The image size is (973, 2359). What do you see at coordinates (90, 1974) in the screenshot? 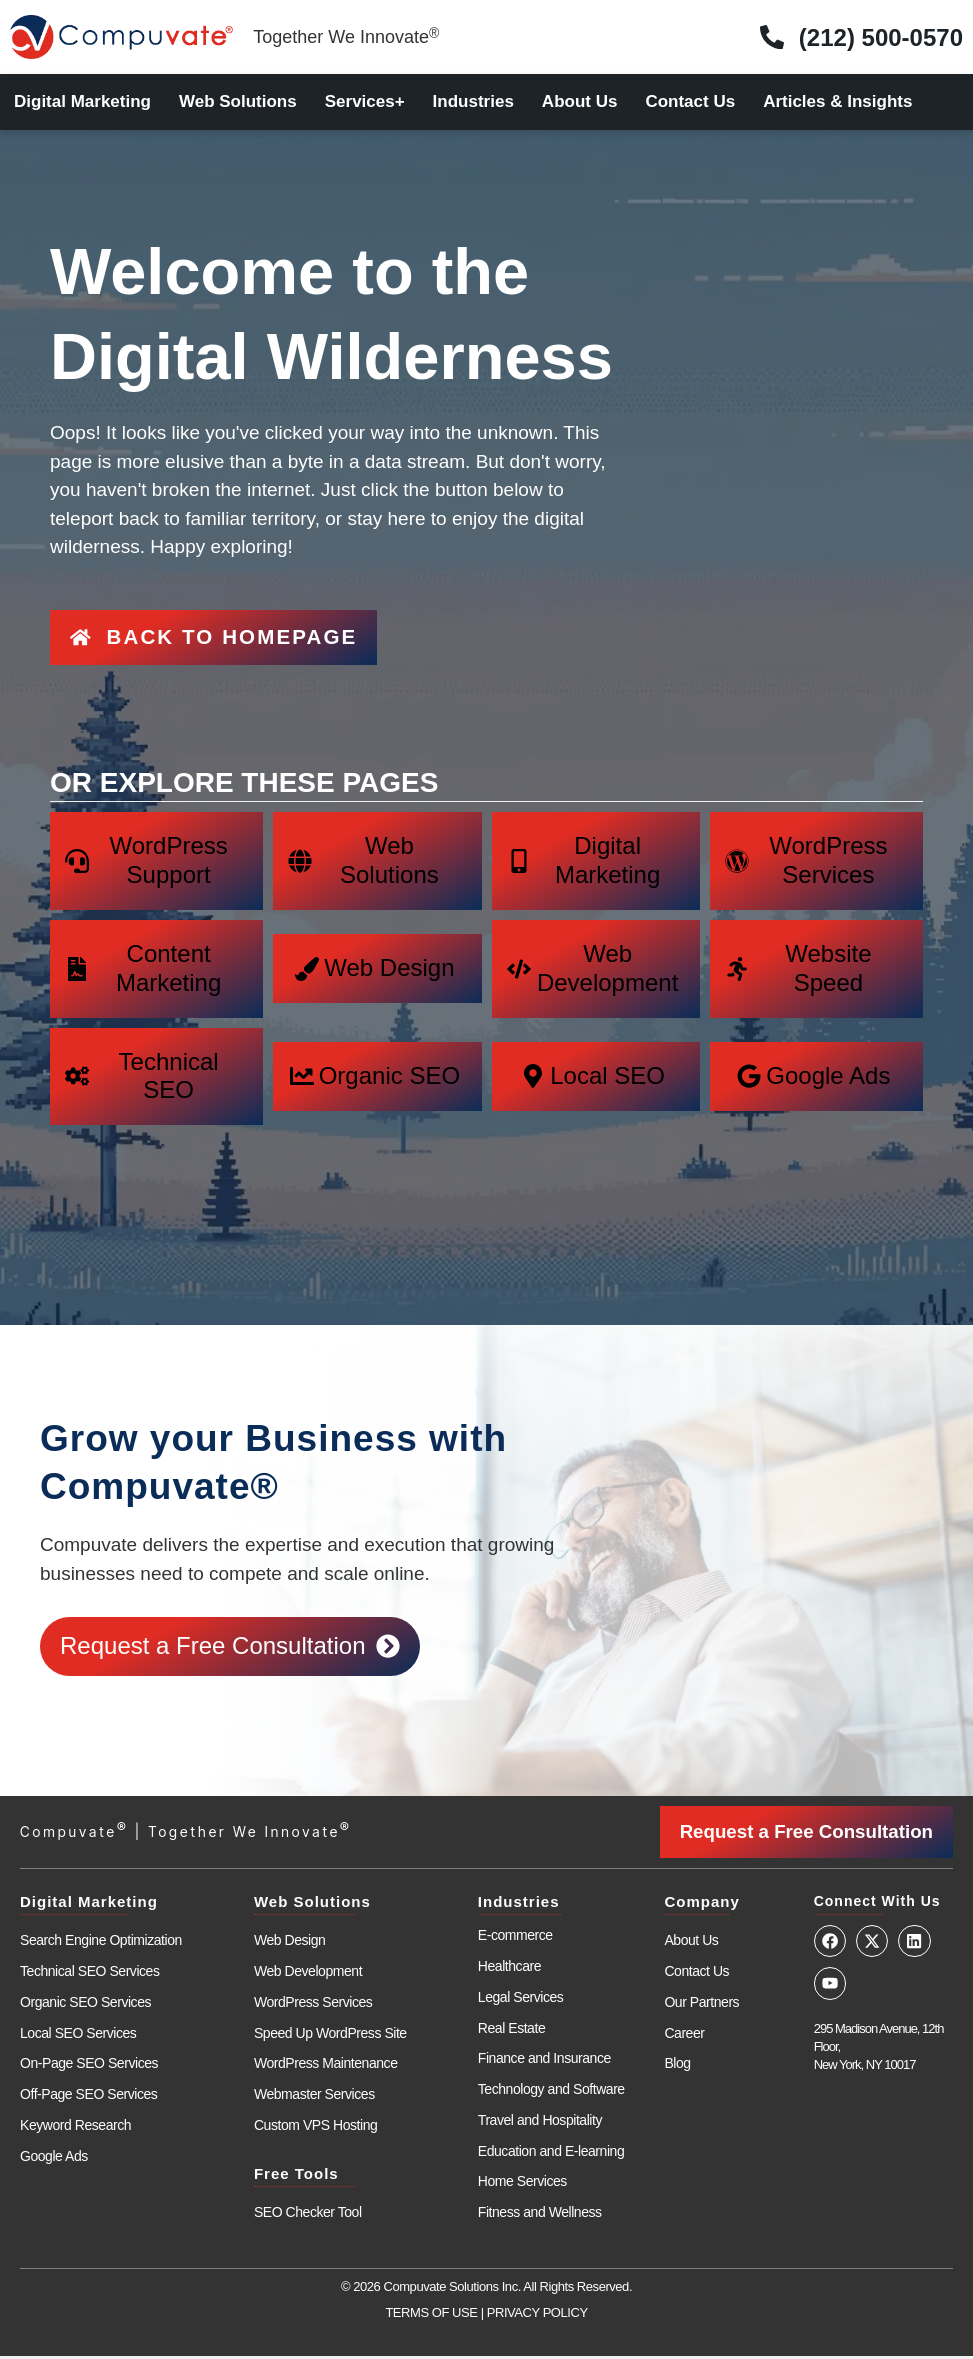
I see `Technical SEO Services` at bounding box center [90, 1974].